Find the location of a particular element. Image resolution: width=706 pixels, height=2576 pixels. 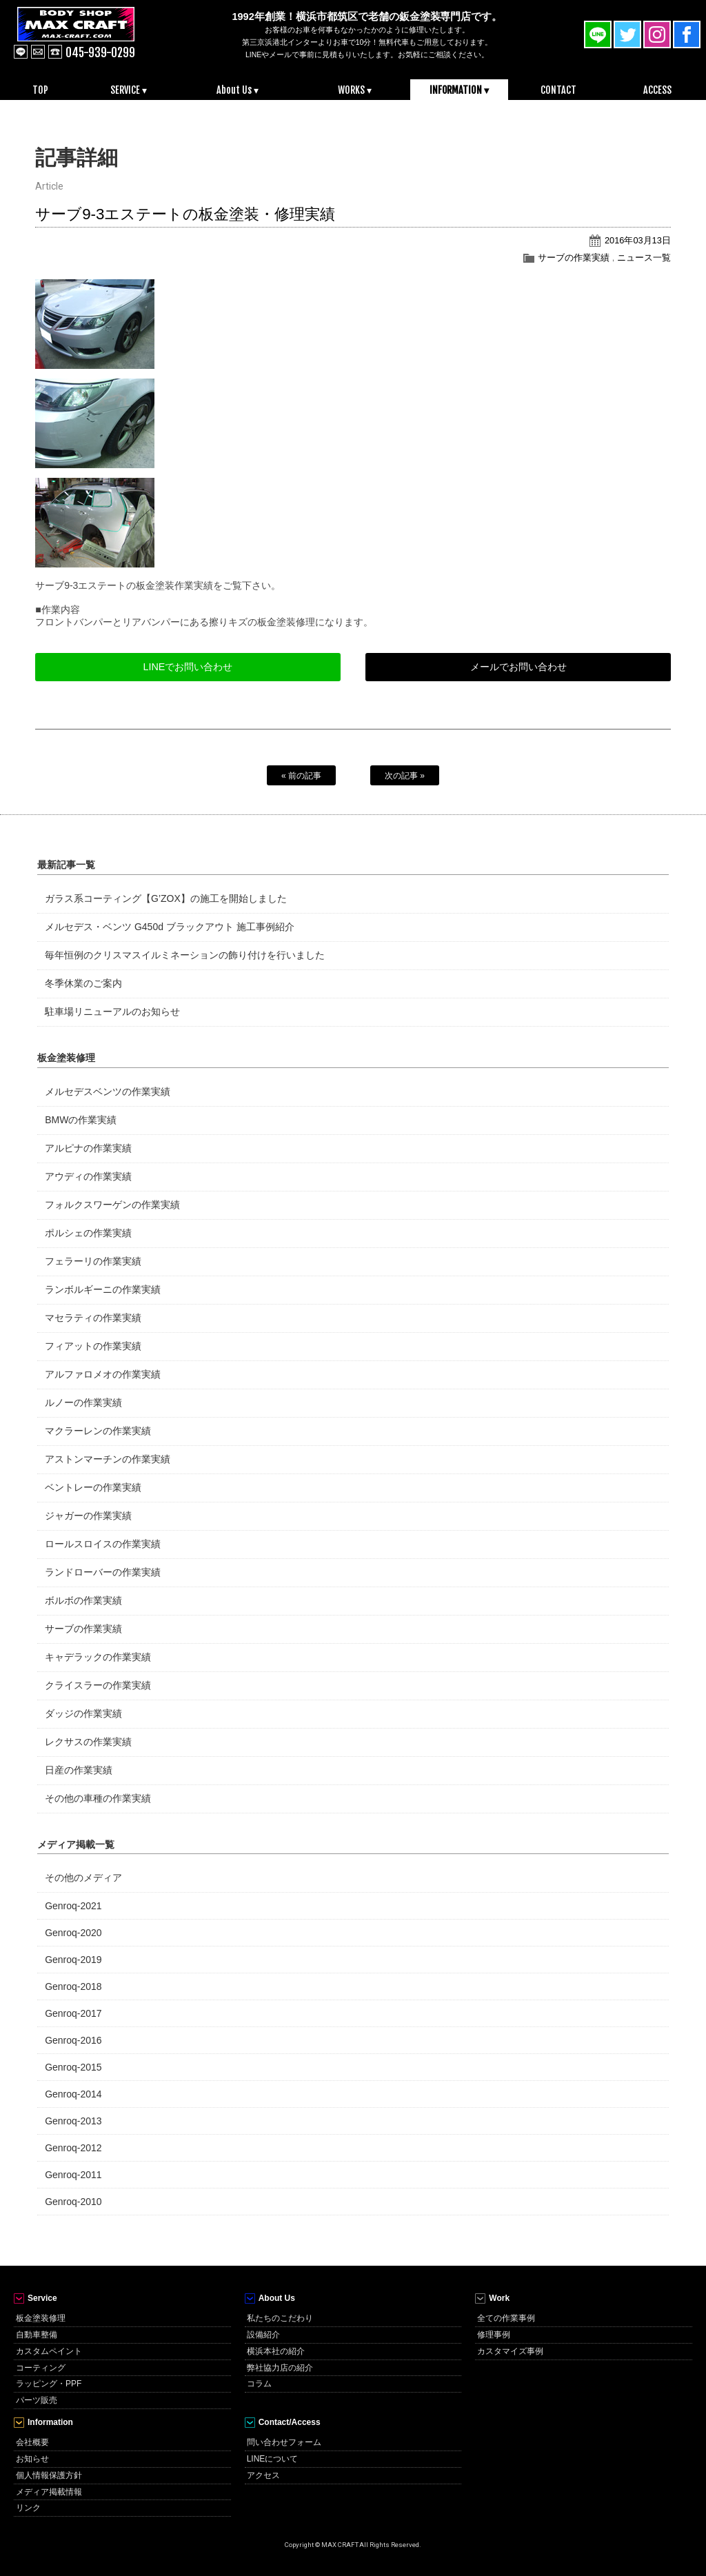

修理事例 is located at coordinates (493, 2334).